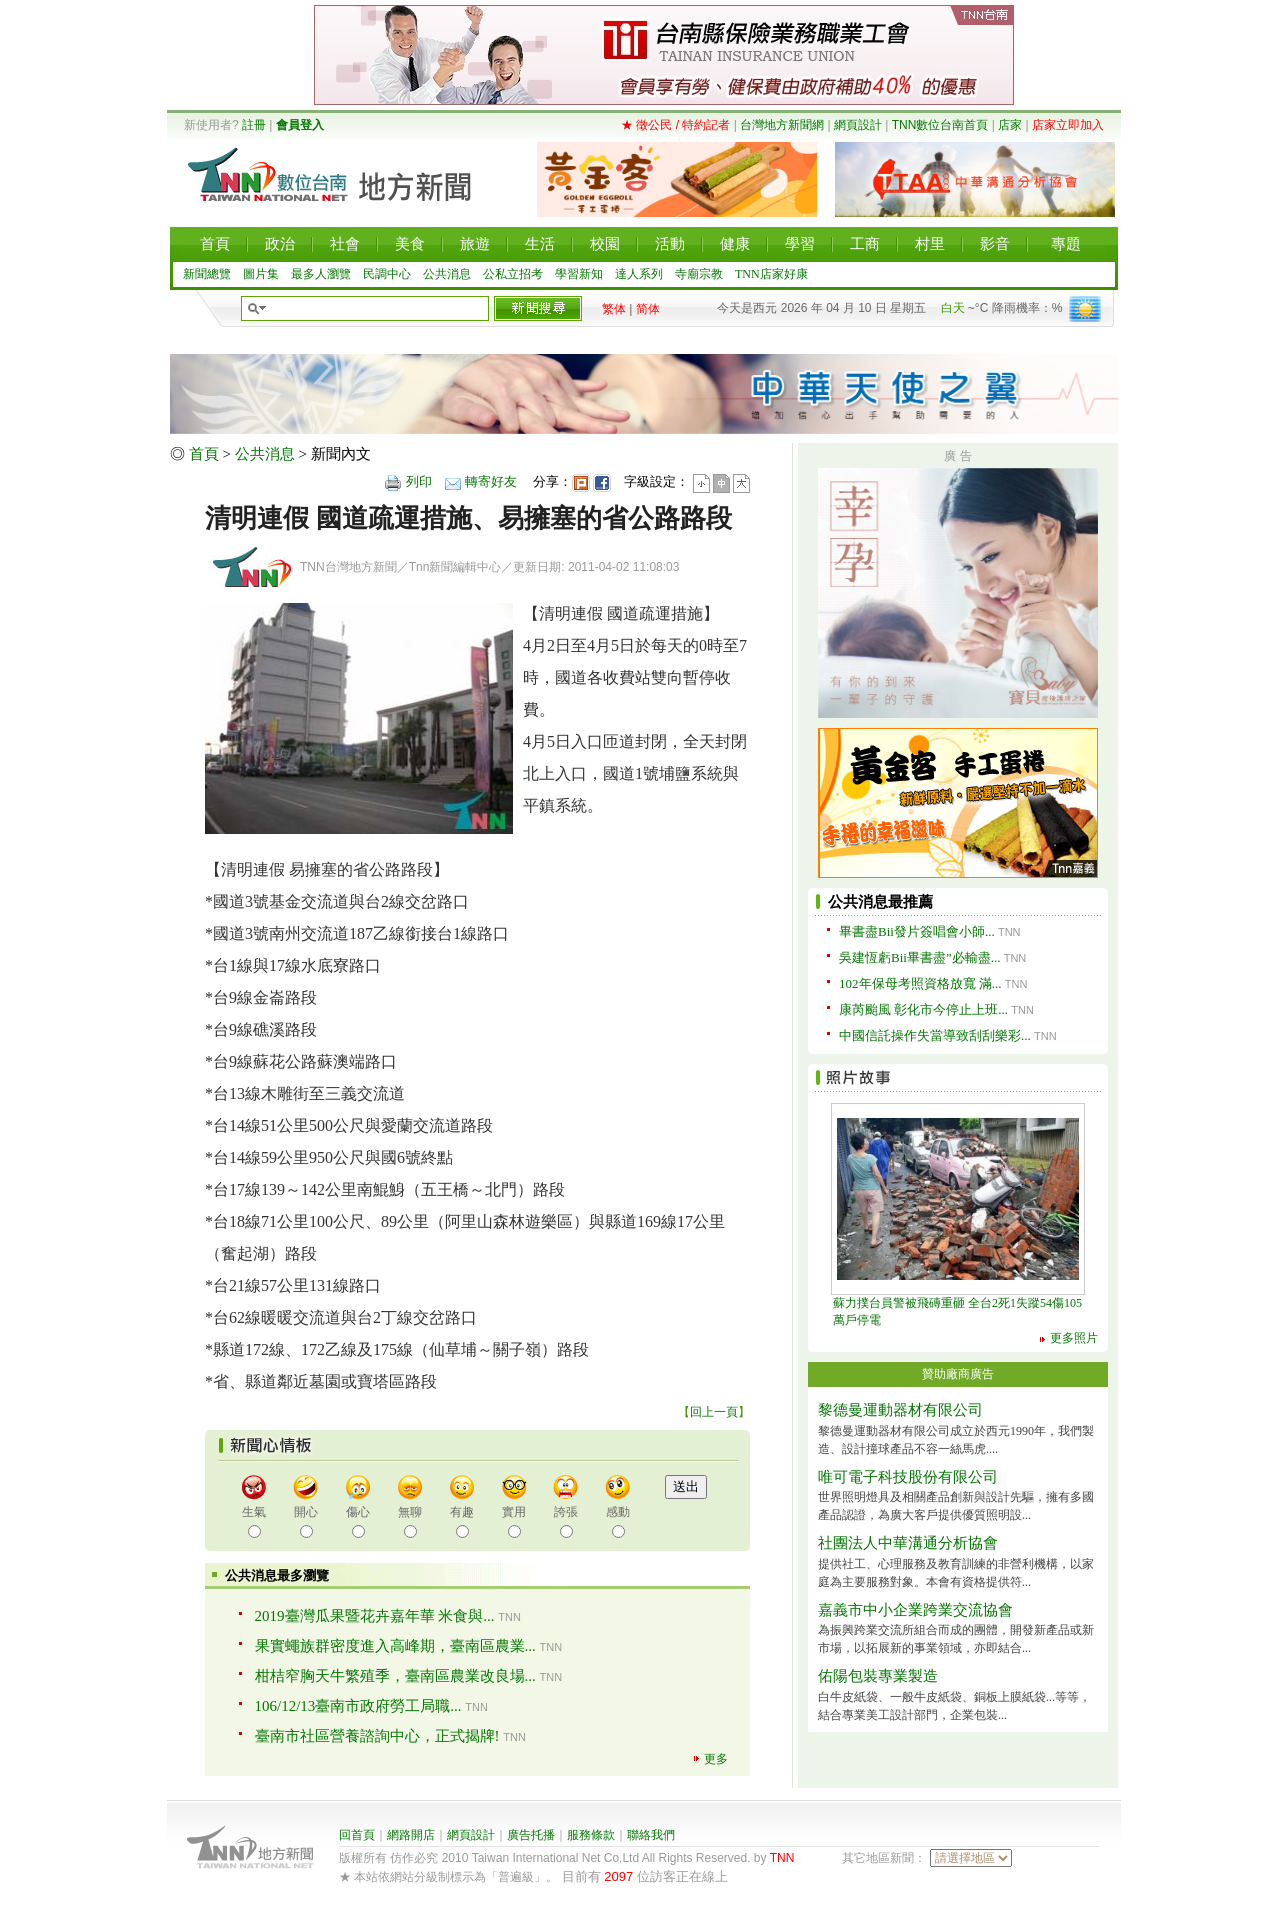 The image size is (1288, 1905). I want to click on 佑陽包裝專業製造, so click(878, 1676).